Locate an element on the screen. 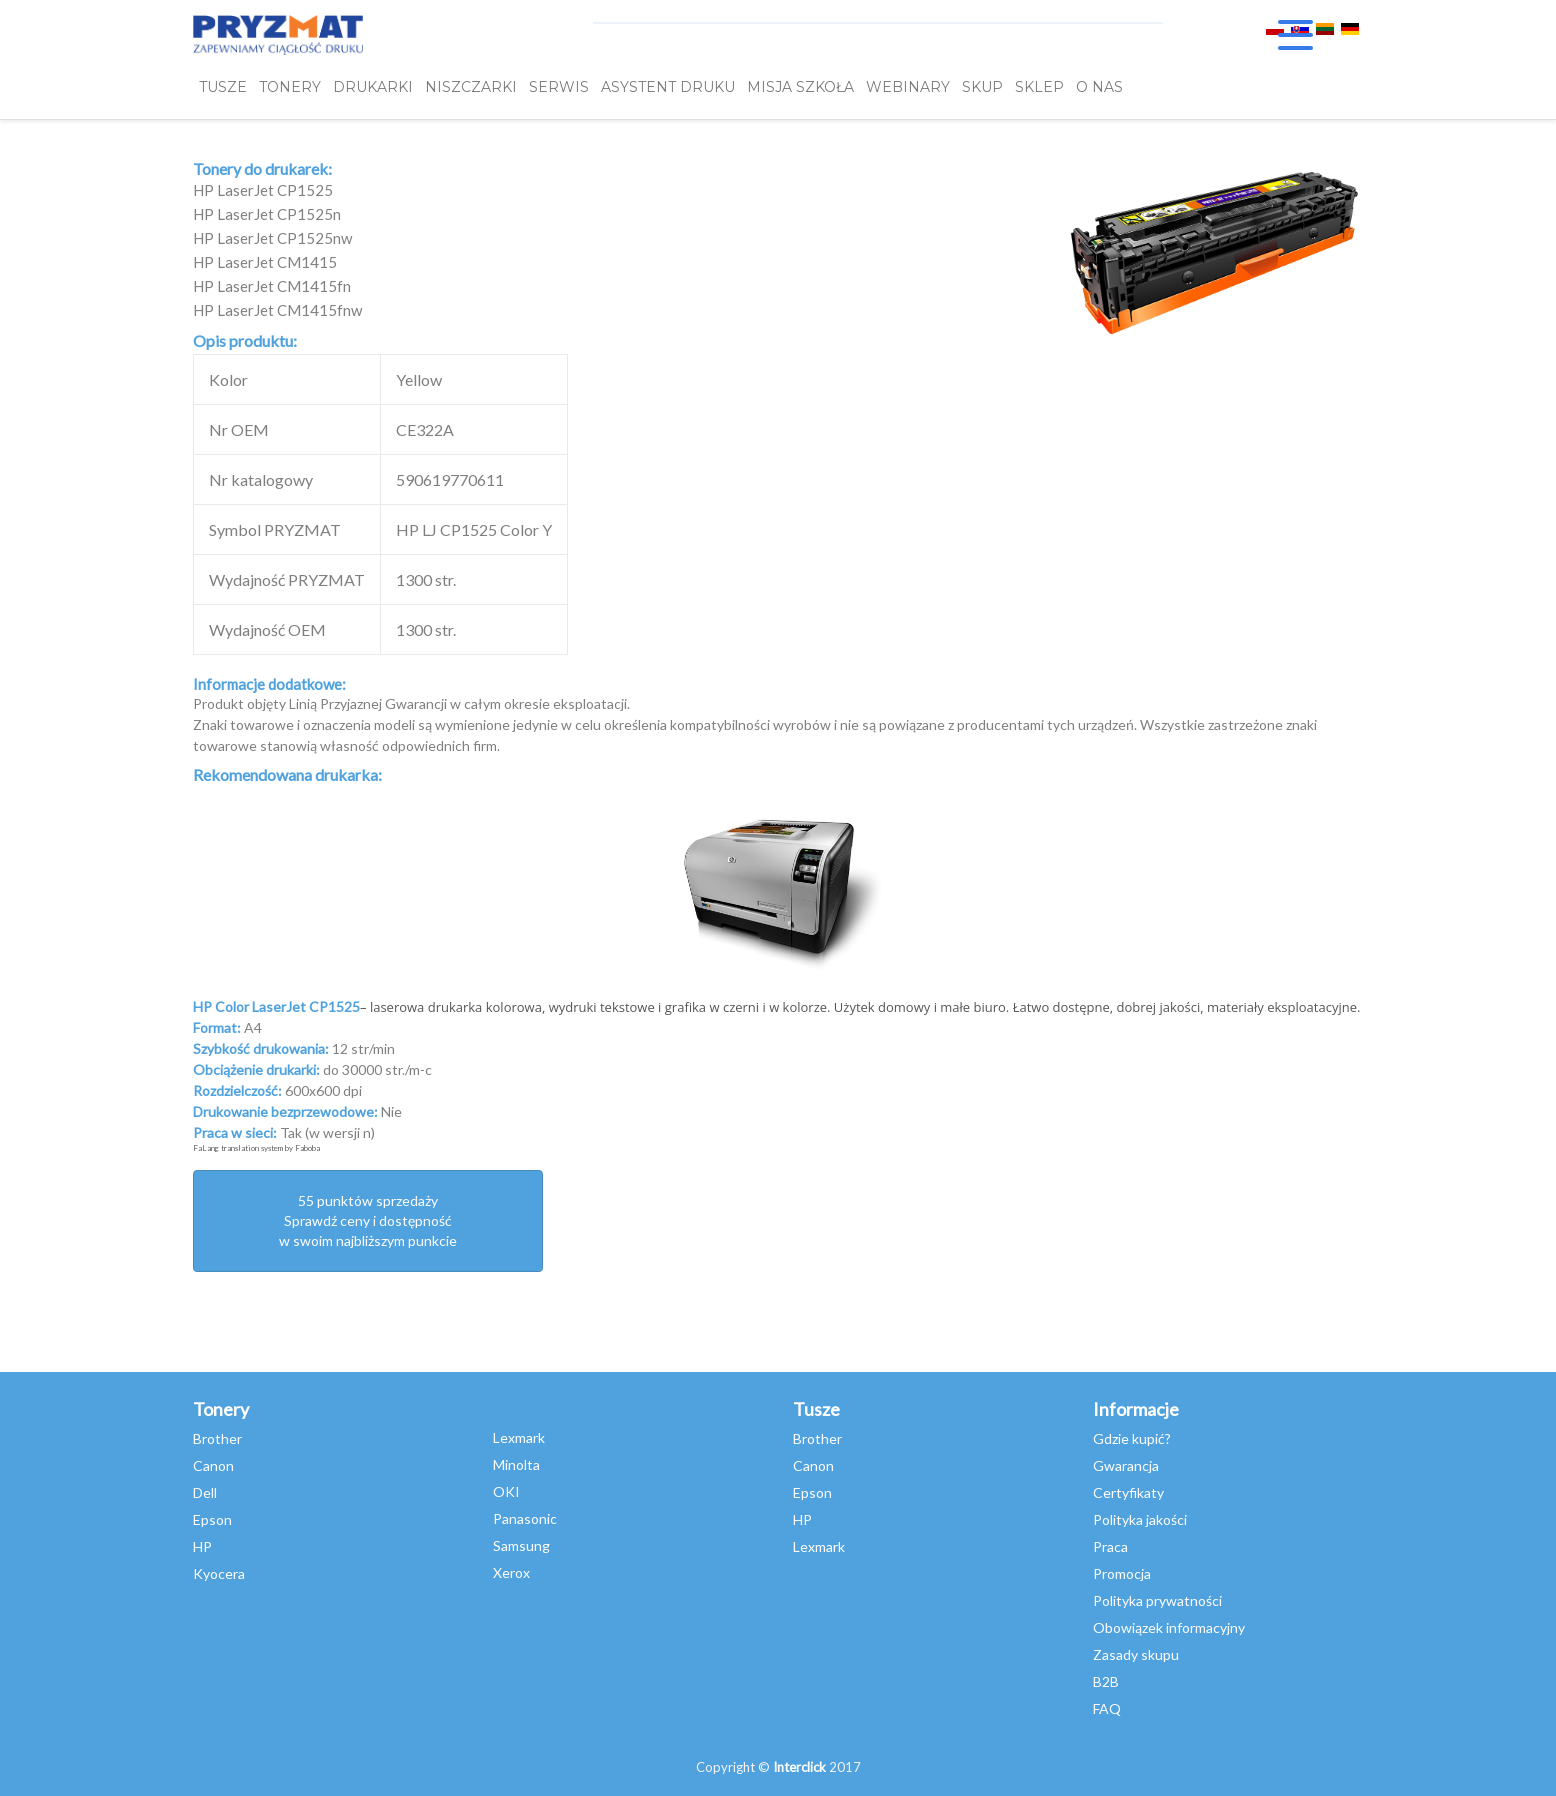  Polityka prywatności is located at coordinates (1157, 1600).